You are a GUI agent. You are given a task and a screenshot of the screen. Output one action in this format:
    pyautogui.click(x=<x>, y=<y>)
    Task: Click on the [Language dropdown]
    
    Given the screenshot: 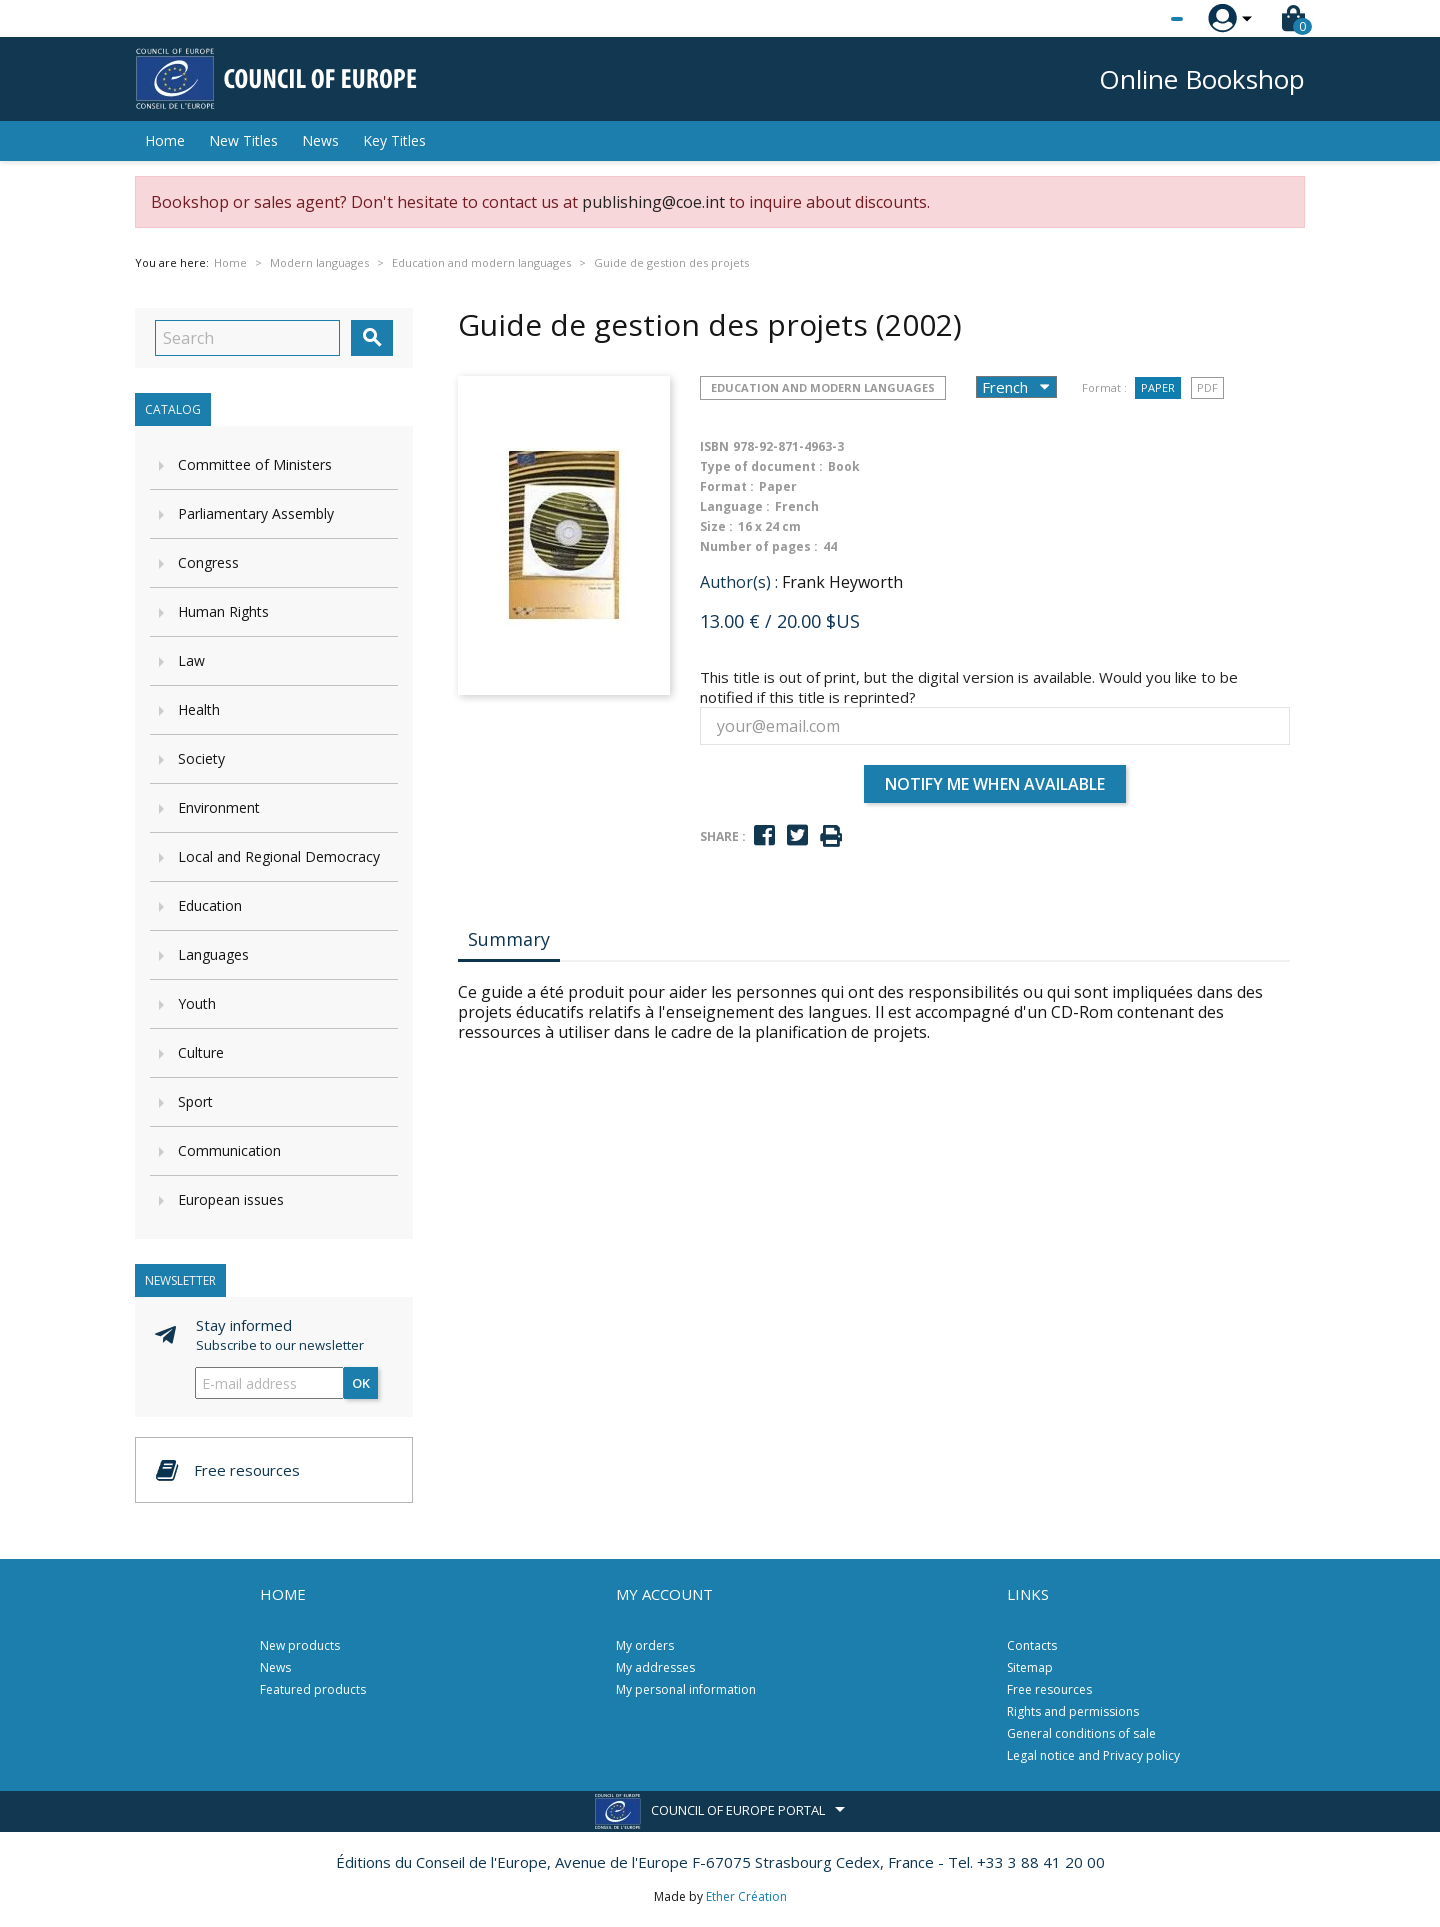 What is the action you would take?
    pyautogui.click(x=1139, y=19)
    